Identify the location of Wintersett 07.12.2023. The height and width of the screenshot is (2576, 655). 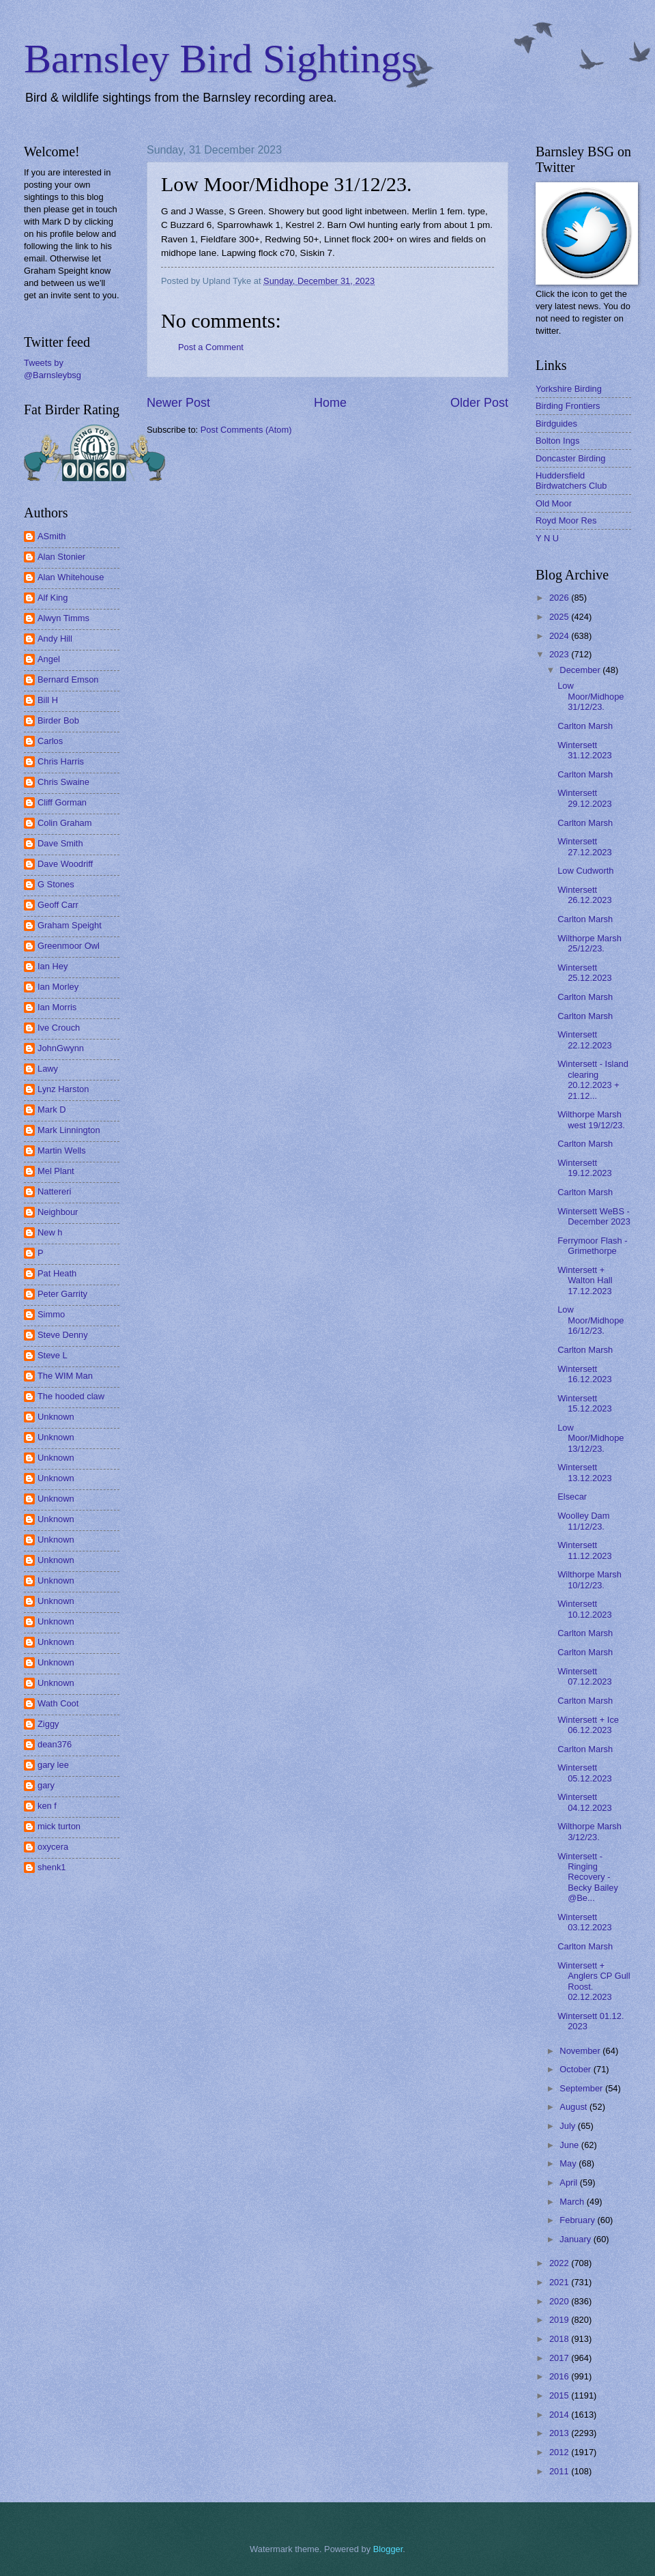
(584, 1676).